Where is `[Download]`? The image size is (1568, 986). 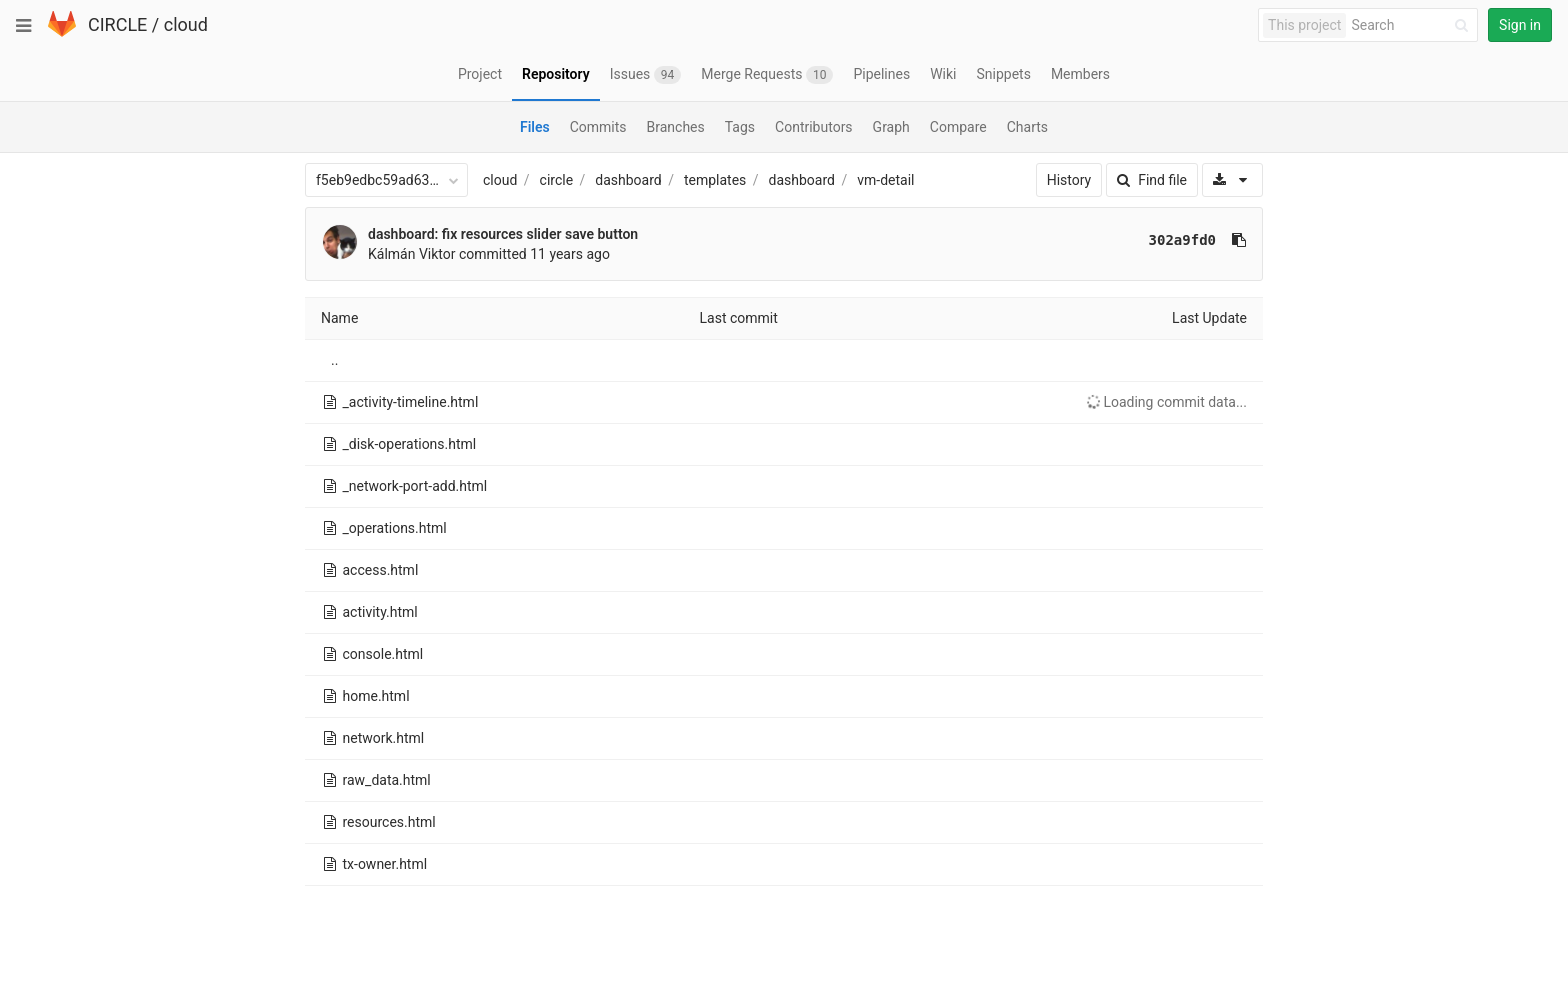 [Download] is located at coordinates (1232, 180).